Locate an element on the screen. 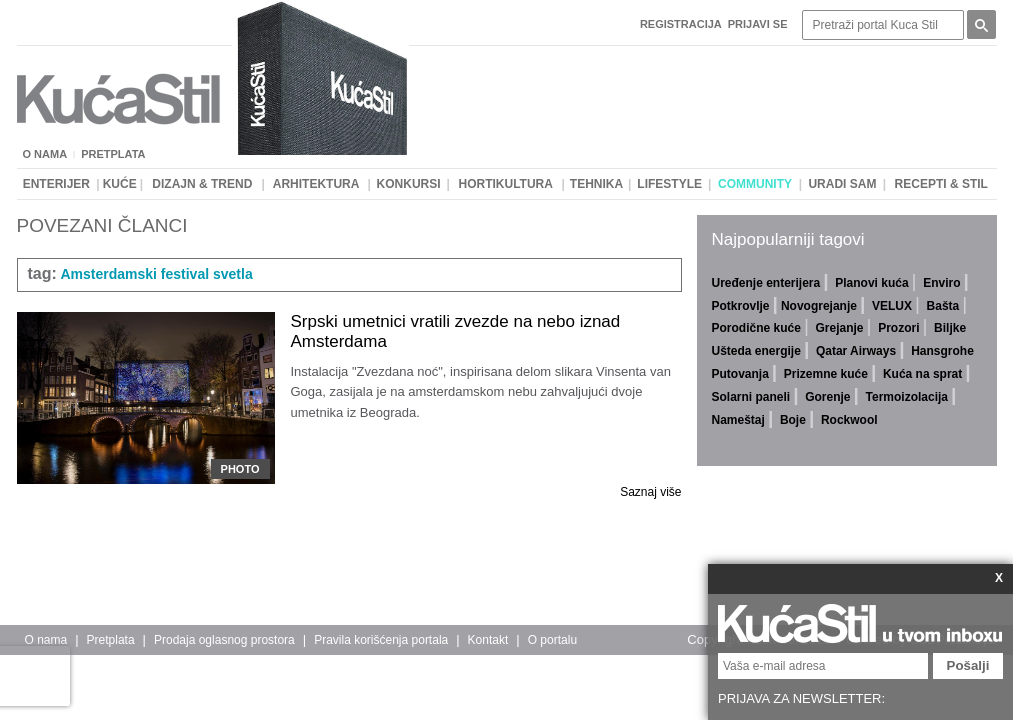  Pošalji is located at coordinates (968, 665).